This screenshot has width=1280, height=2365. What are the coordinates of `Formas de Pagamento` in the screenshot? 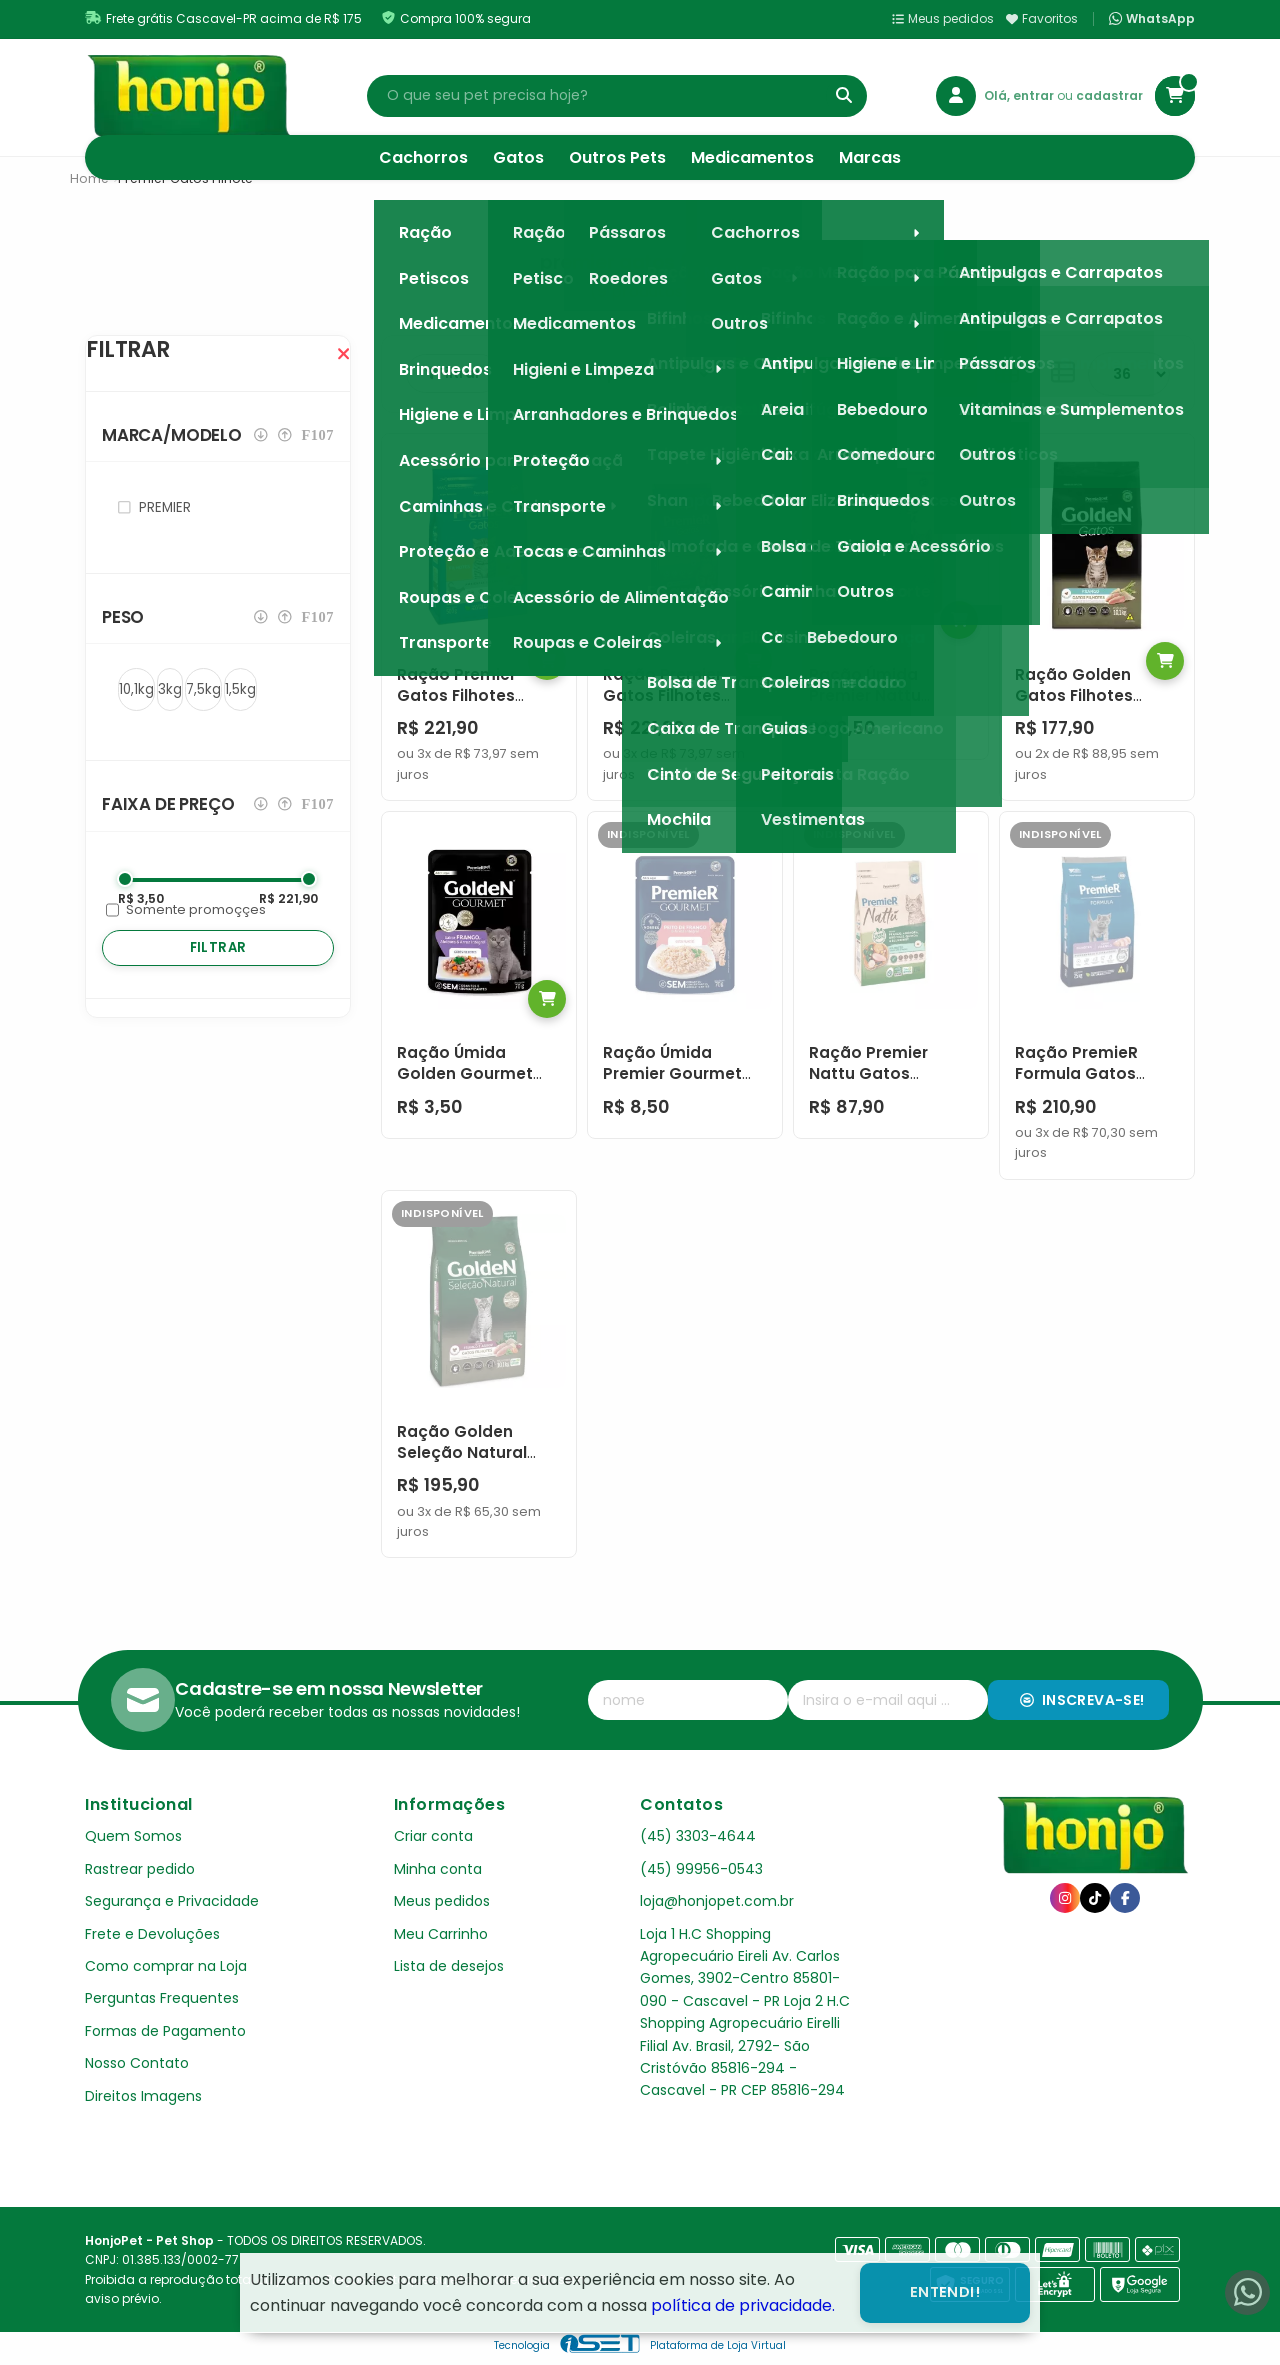 It's located at (165, 2031).